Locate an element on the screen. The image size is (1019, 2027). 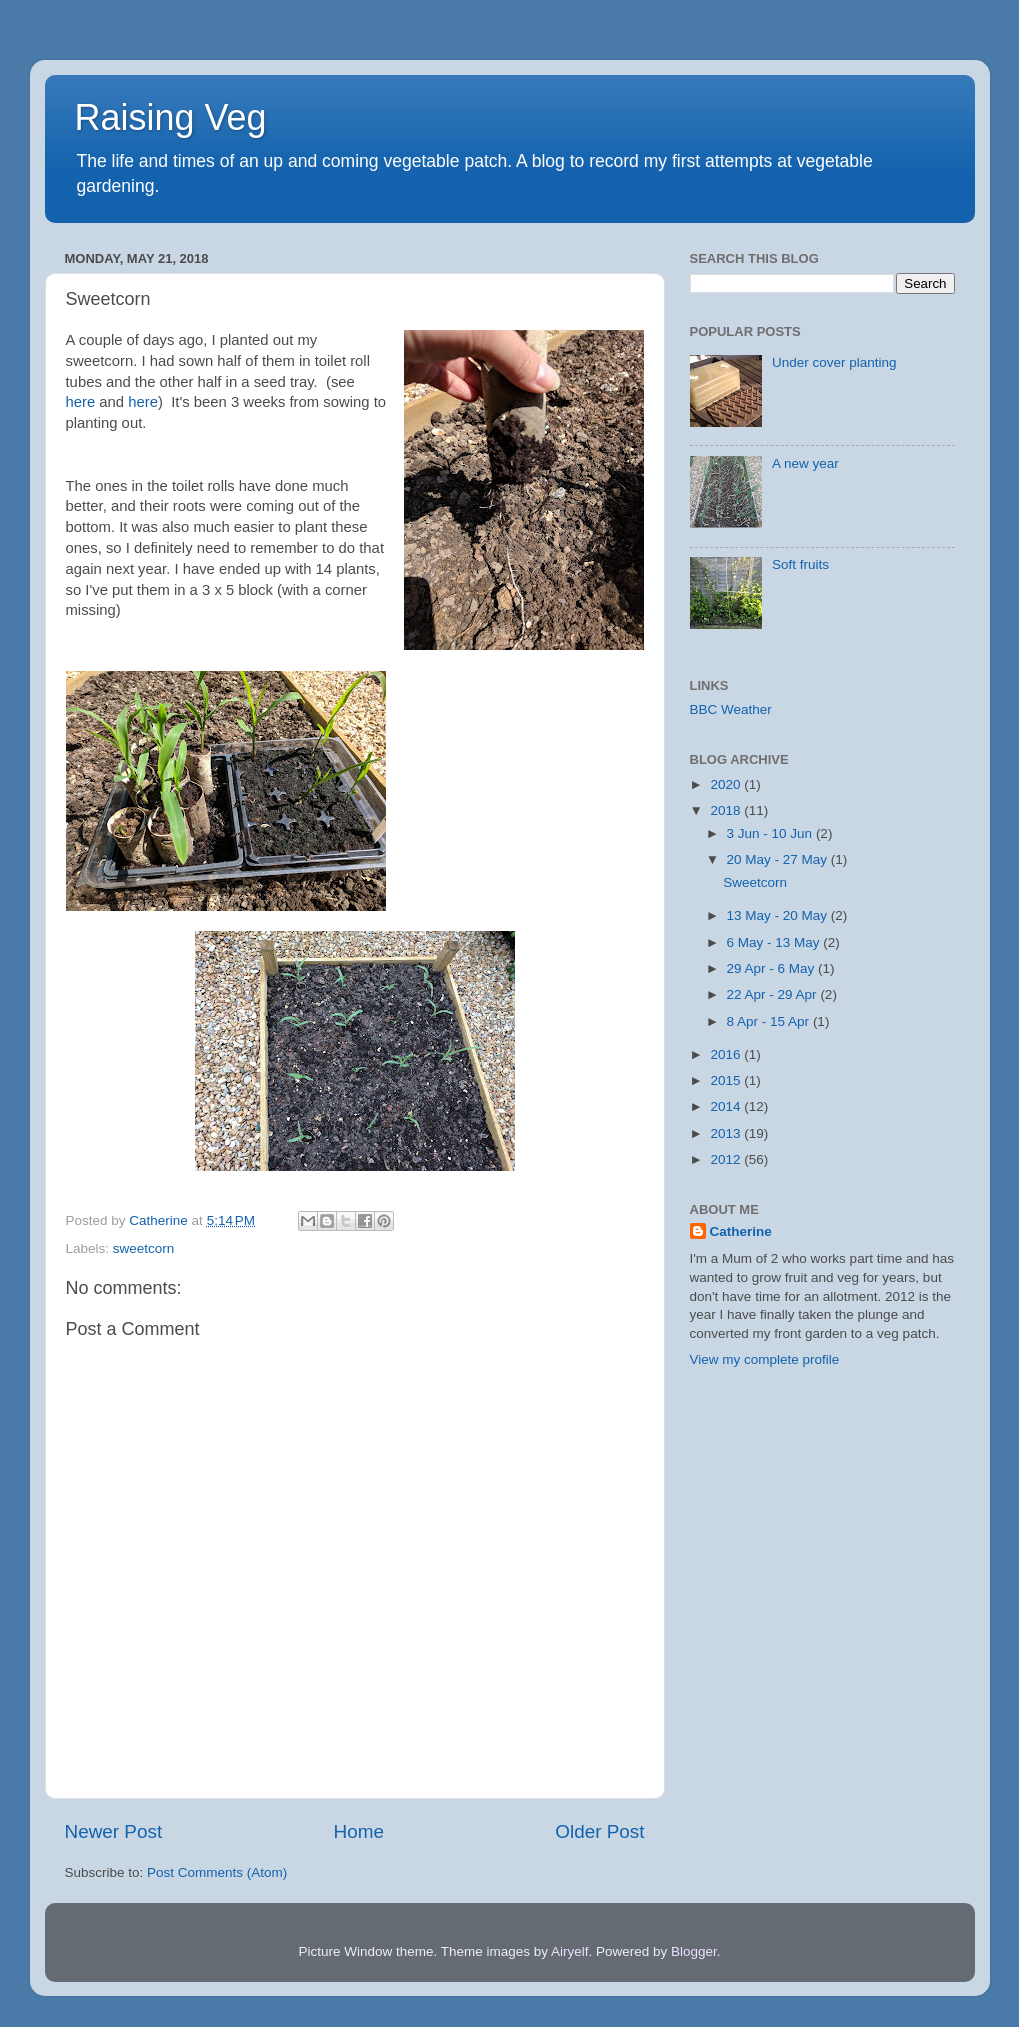
Airyelf is located at coordinates (570, 1951).